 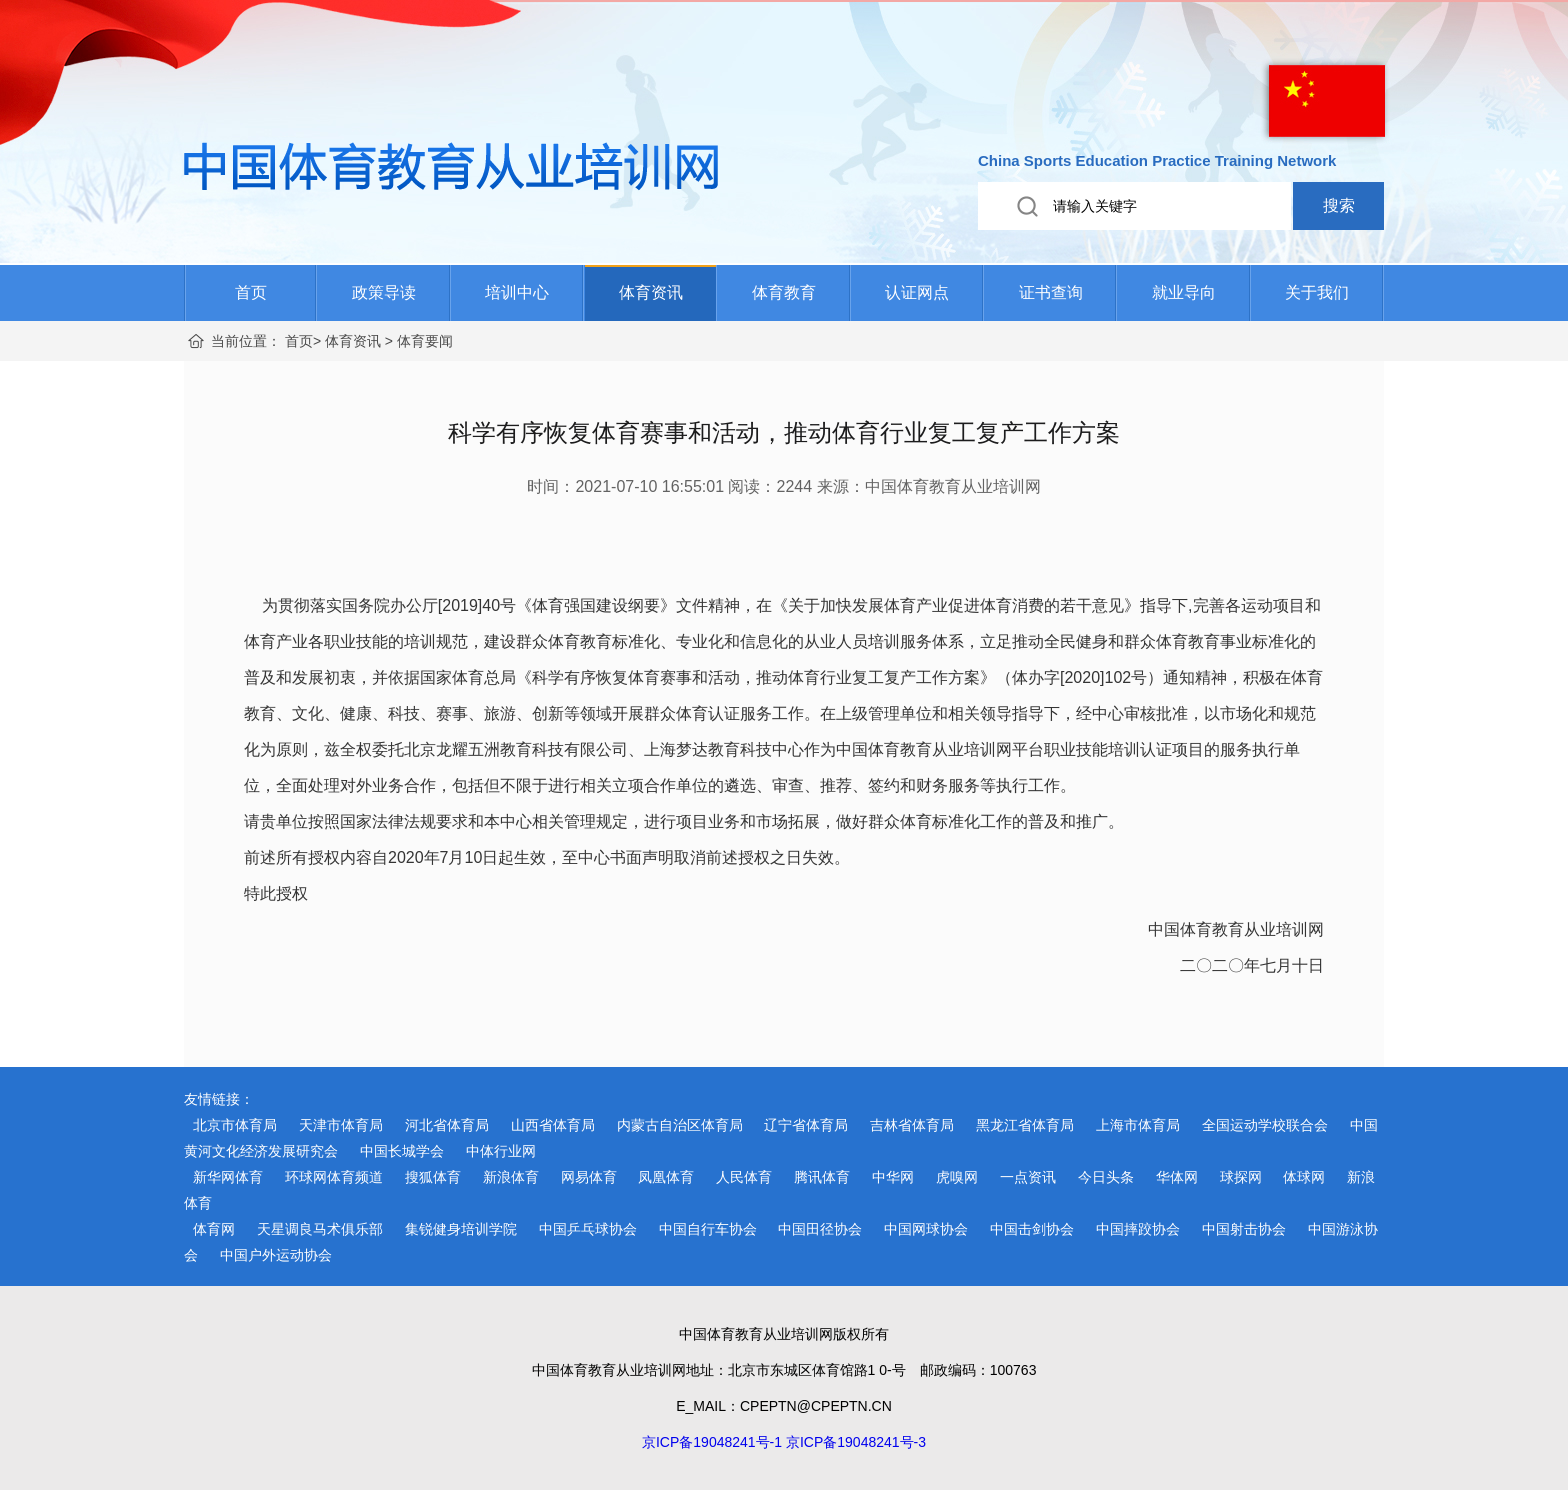 I want to click on 京ICP备19048241号-3, so click(x=856, y=1442).